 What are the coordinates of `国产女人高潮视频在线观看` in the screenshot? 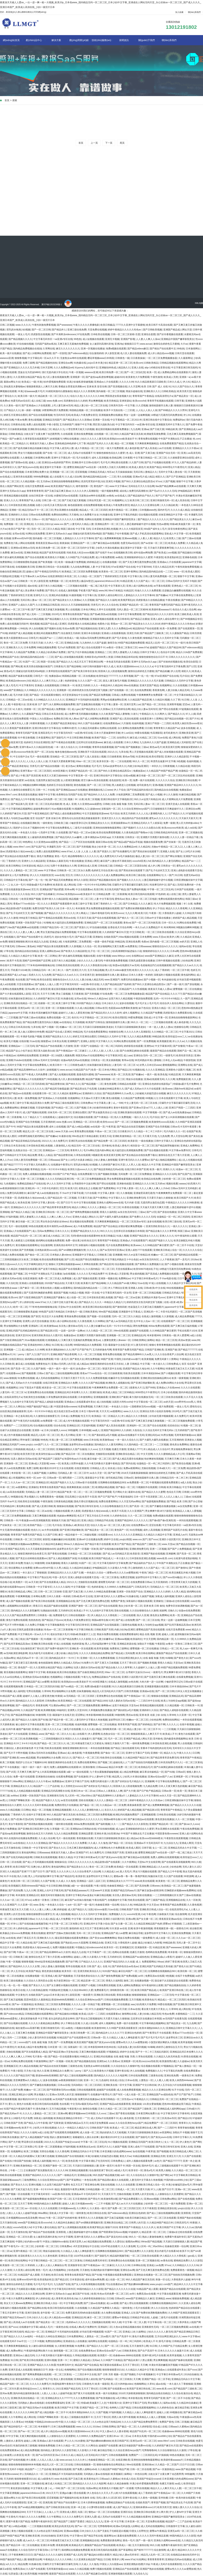 It's located at (72, 2227).